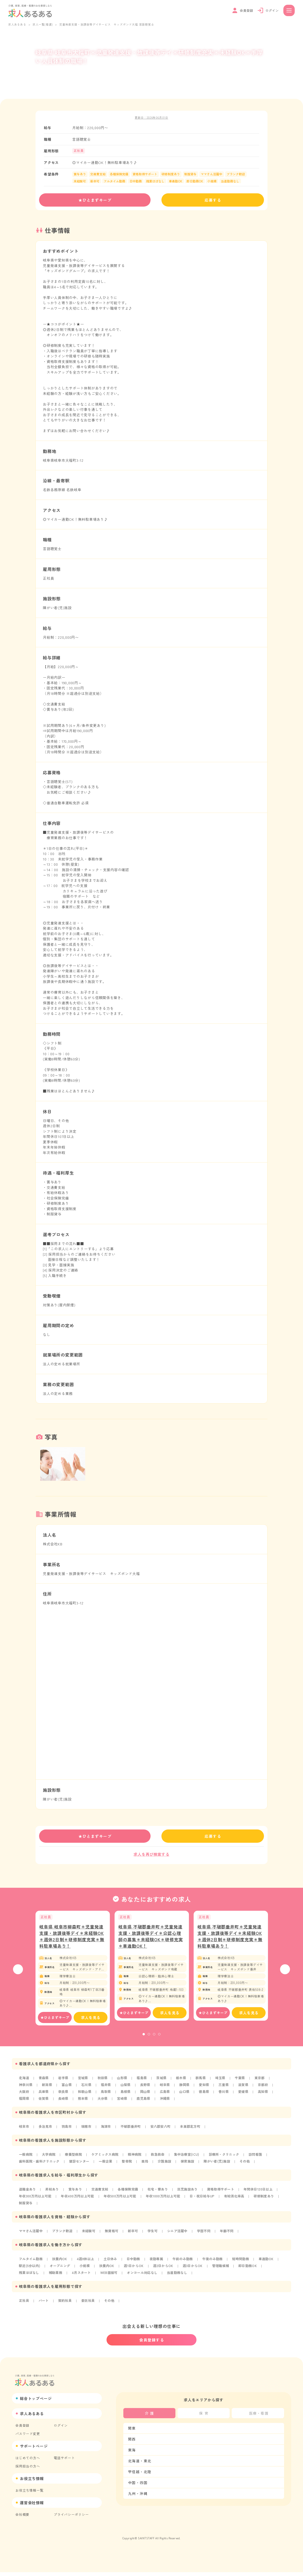  Describe the element at coordinates (76, 2196) in the screenshot. I see `賞与あり` at that location.